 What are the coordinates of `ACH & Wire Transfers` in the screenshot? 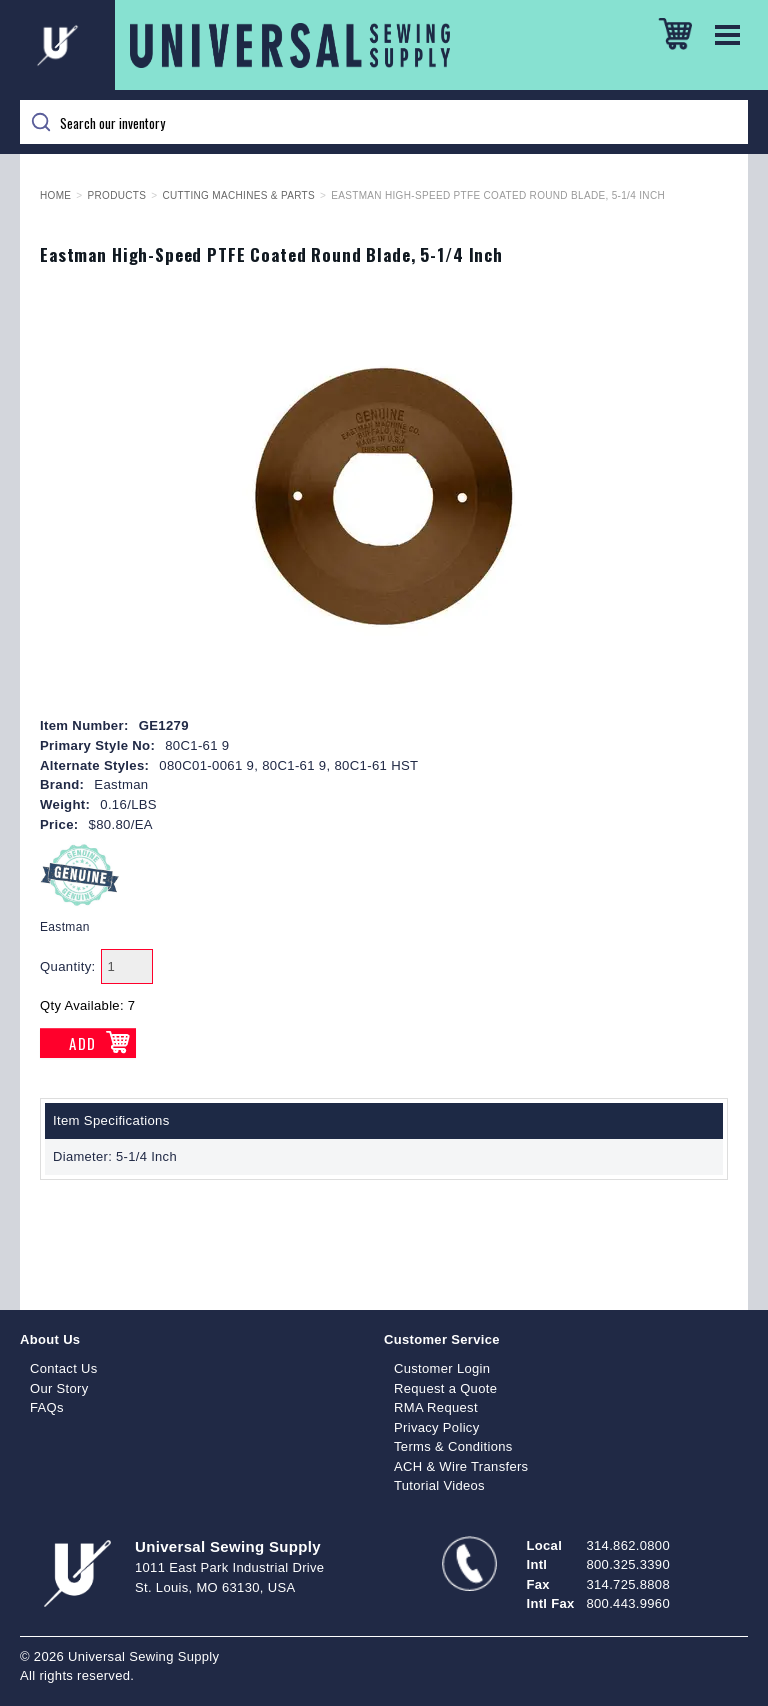 It's located at (461, 1466).